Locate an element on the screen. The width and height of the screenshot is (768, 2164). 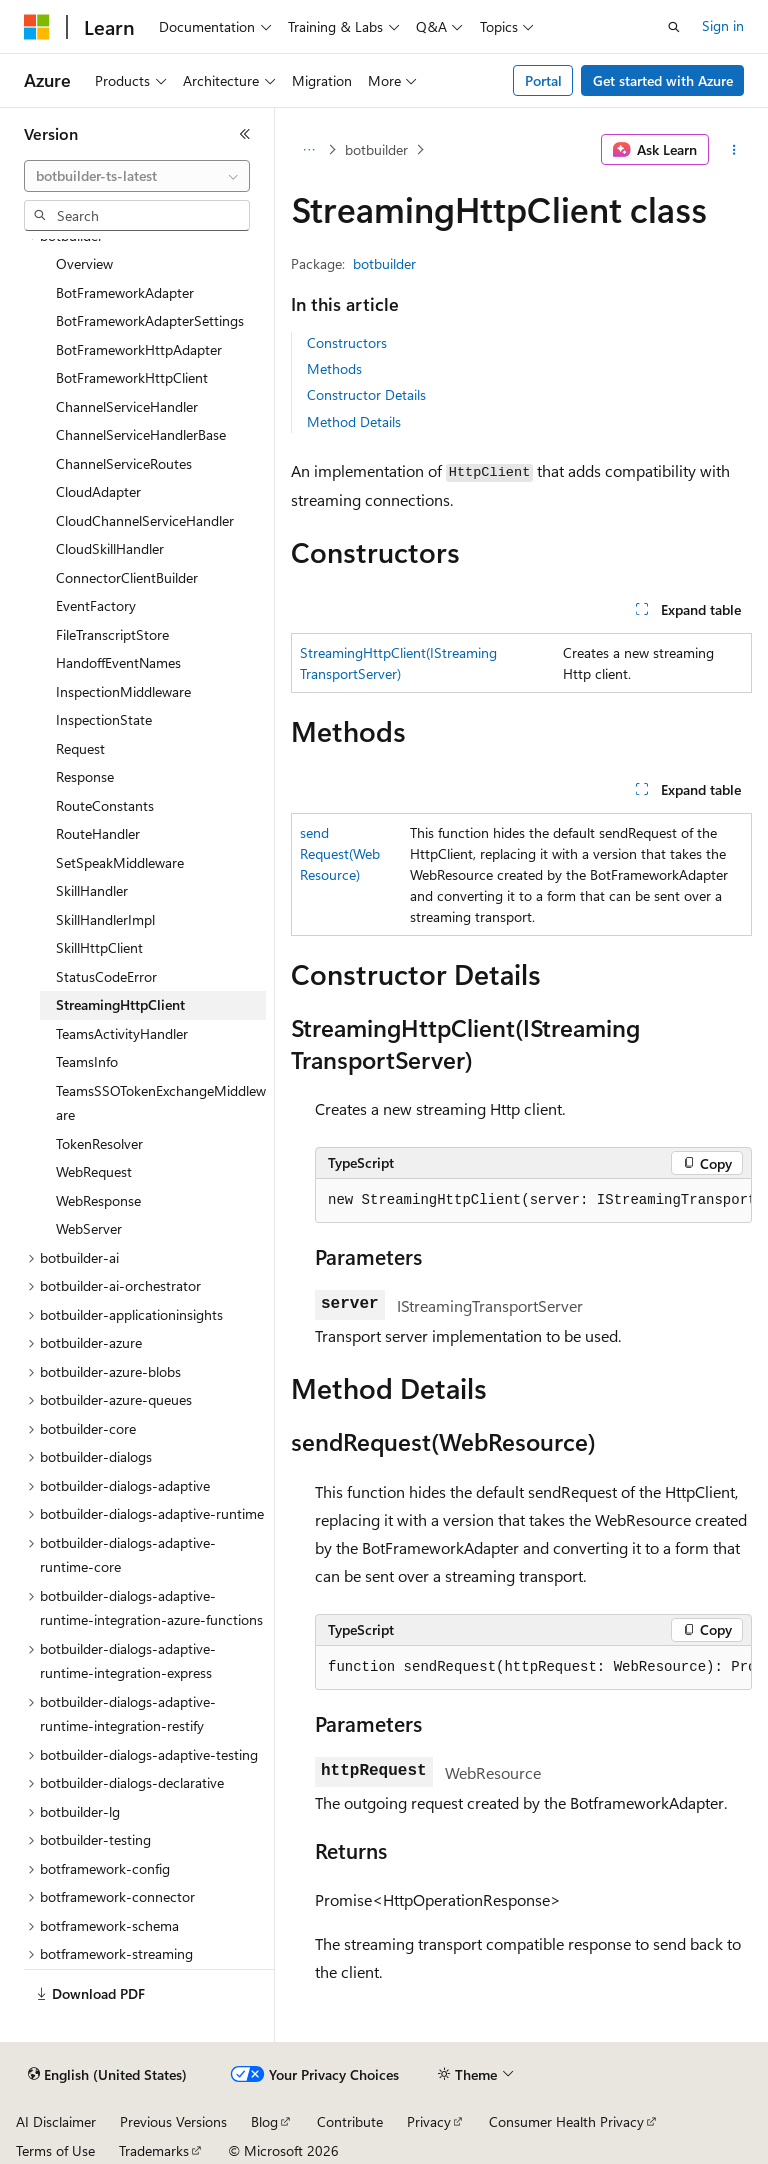
StreamingHttpClient [treeitem] is located at coordinates (120, 1004).